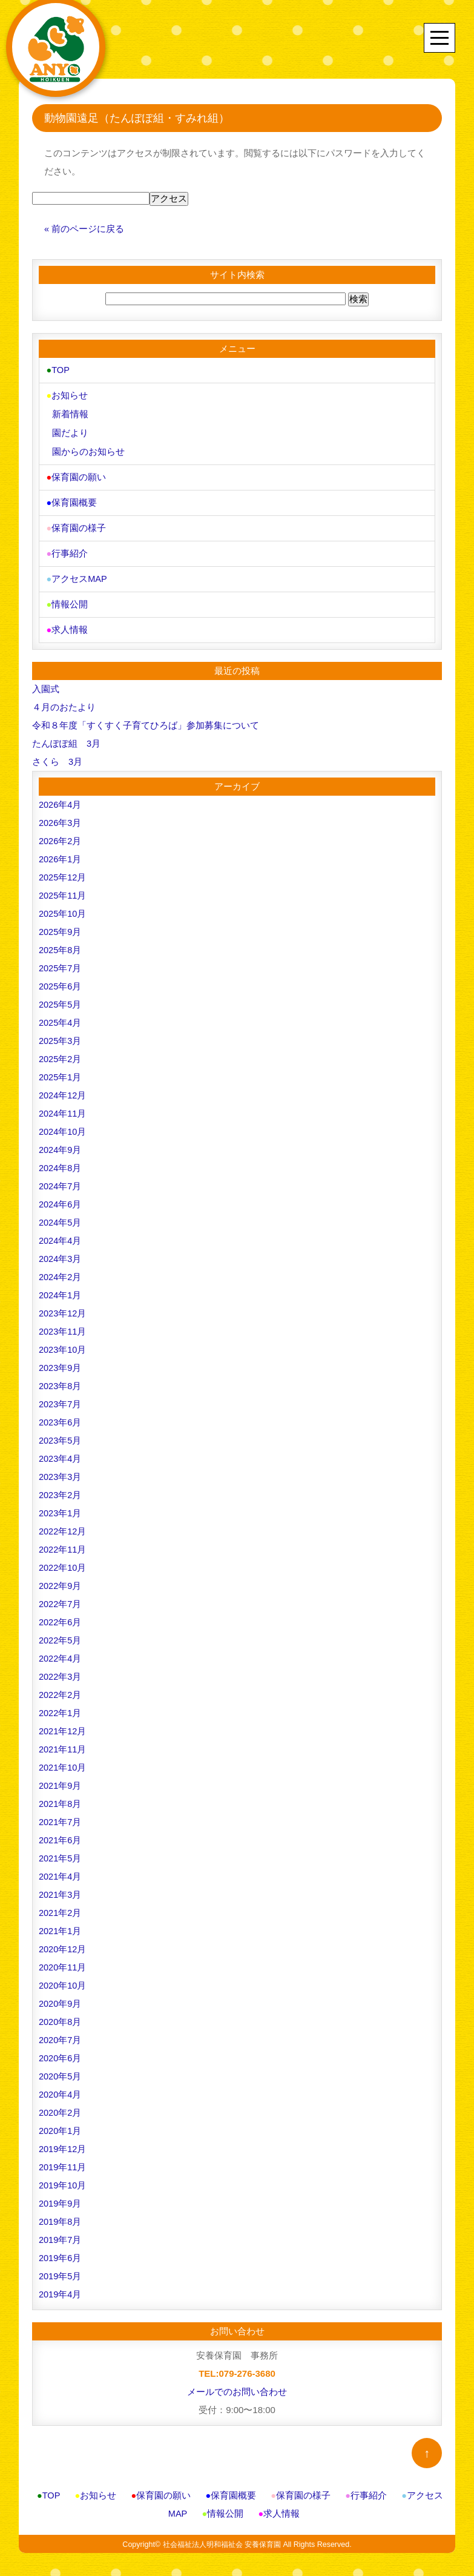  Describe the element at coordinates (60, 1996) in the screenshot. I see `2020年9月` at that location.